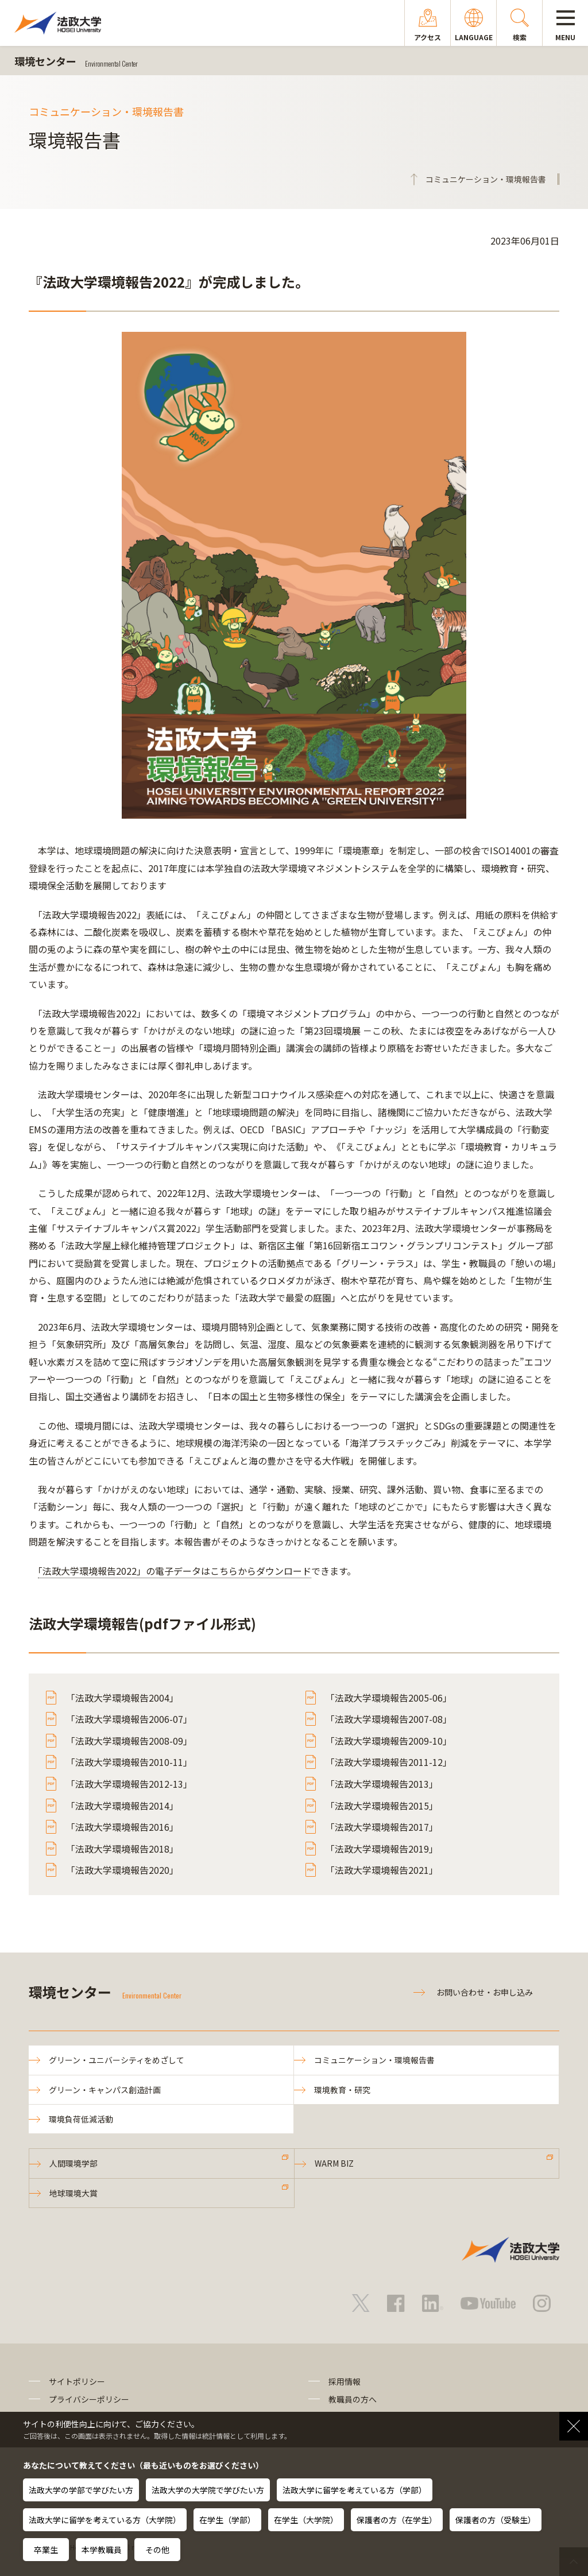 The image size is (588, 2576). Describe the element at coordinates (374, 2060) in the screenshot. I see `コミュニケーション・環境報告書` at that location.